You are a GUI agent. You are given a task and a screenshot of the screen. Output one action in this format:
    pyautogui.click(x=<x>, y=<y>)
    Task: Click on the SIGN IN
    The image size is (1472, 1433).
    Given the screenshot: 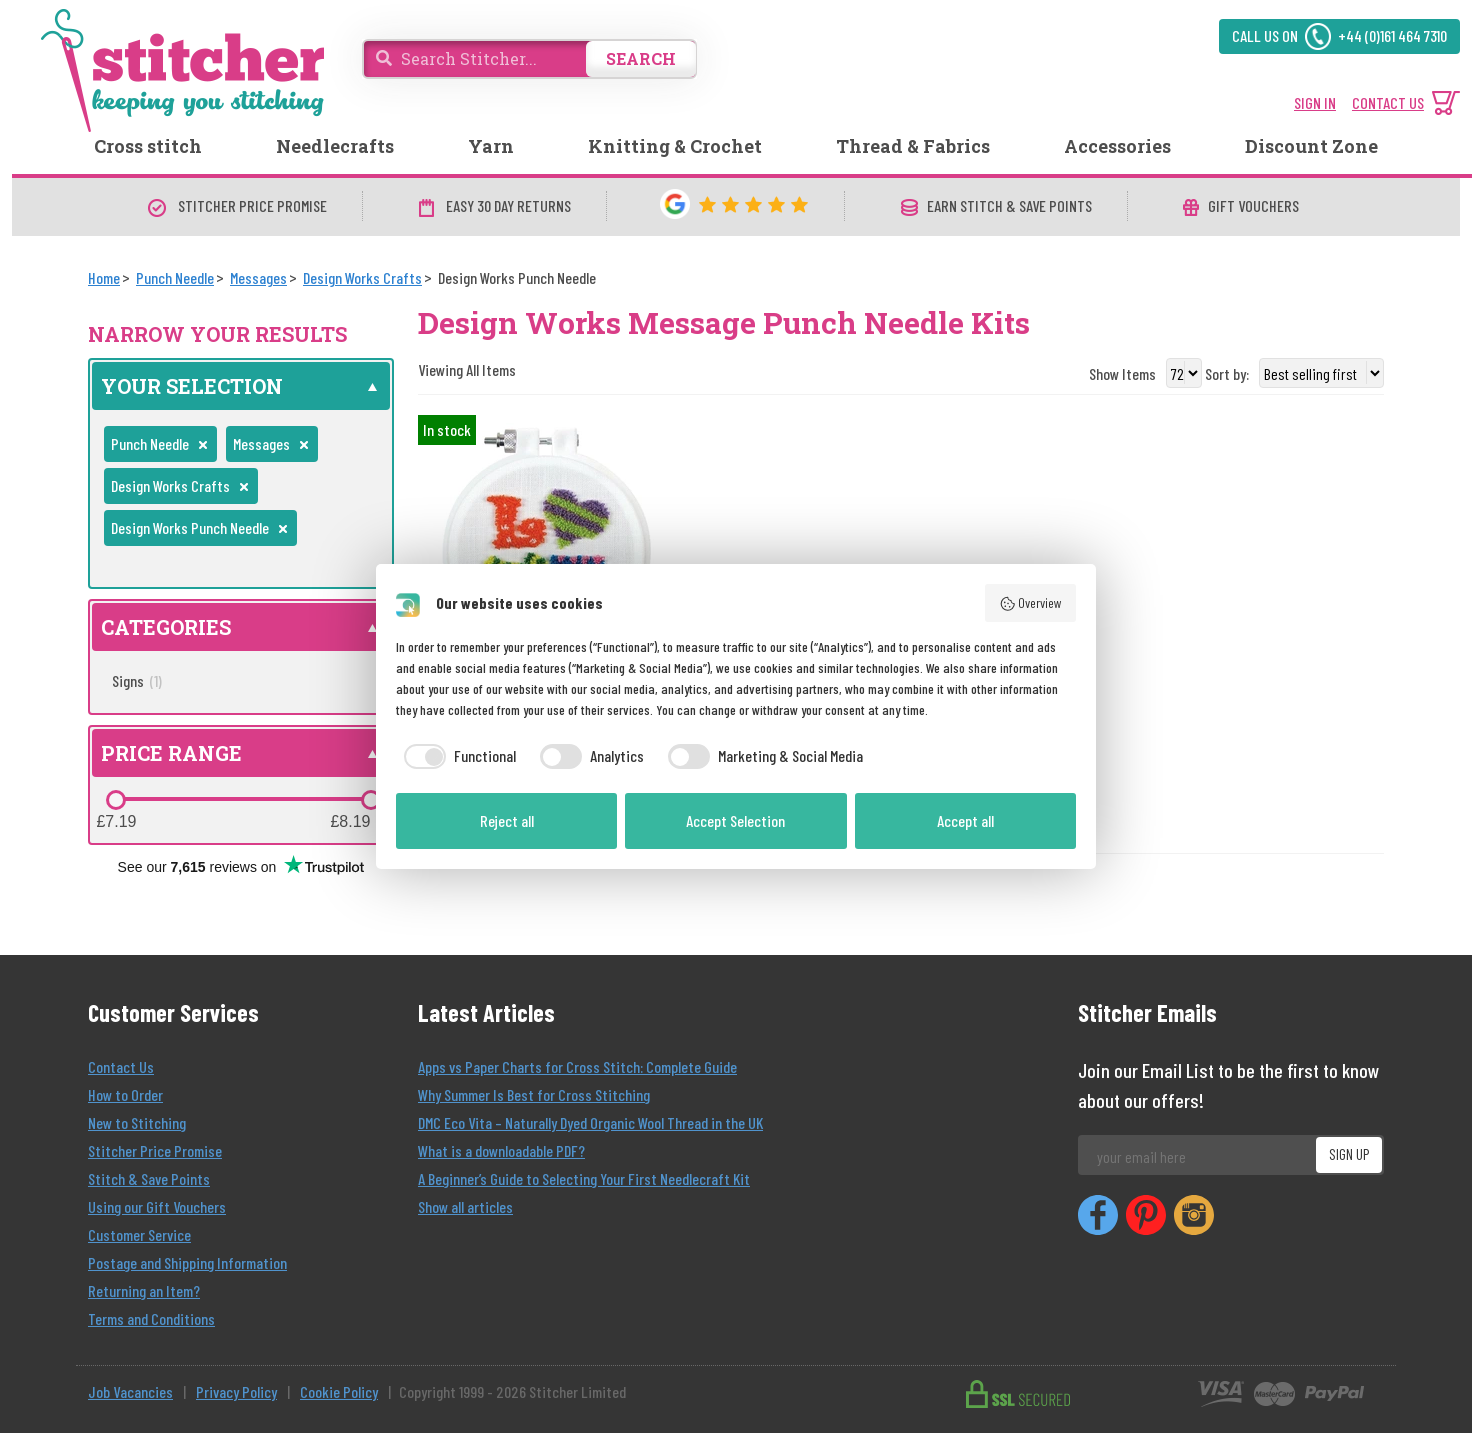 What is the action you would take?
    pyautogui.click(x=1315, y=102)
    